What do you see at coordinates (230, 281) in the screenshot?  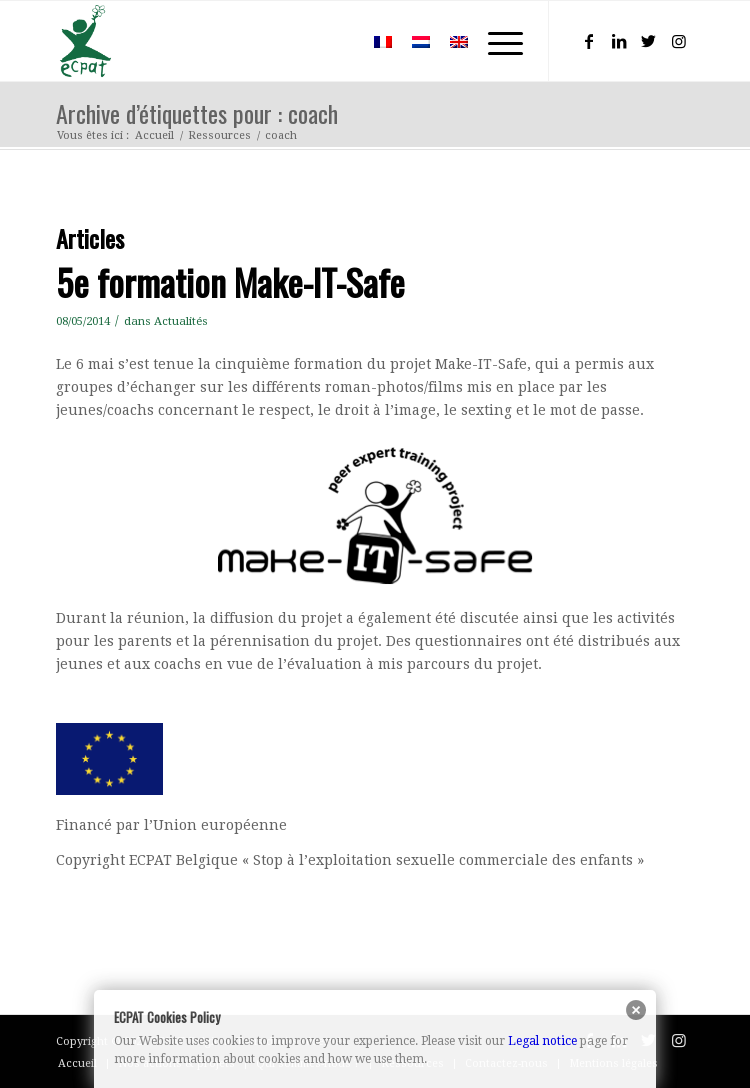 I see `5e formation Make-IT-Safe` at bounding box center [230, 281].